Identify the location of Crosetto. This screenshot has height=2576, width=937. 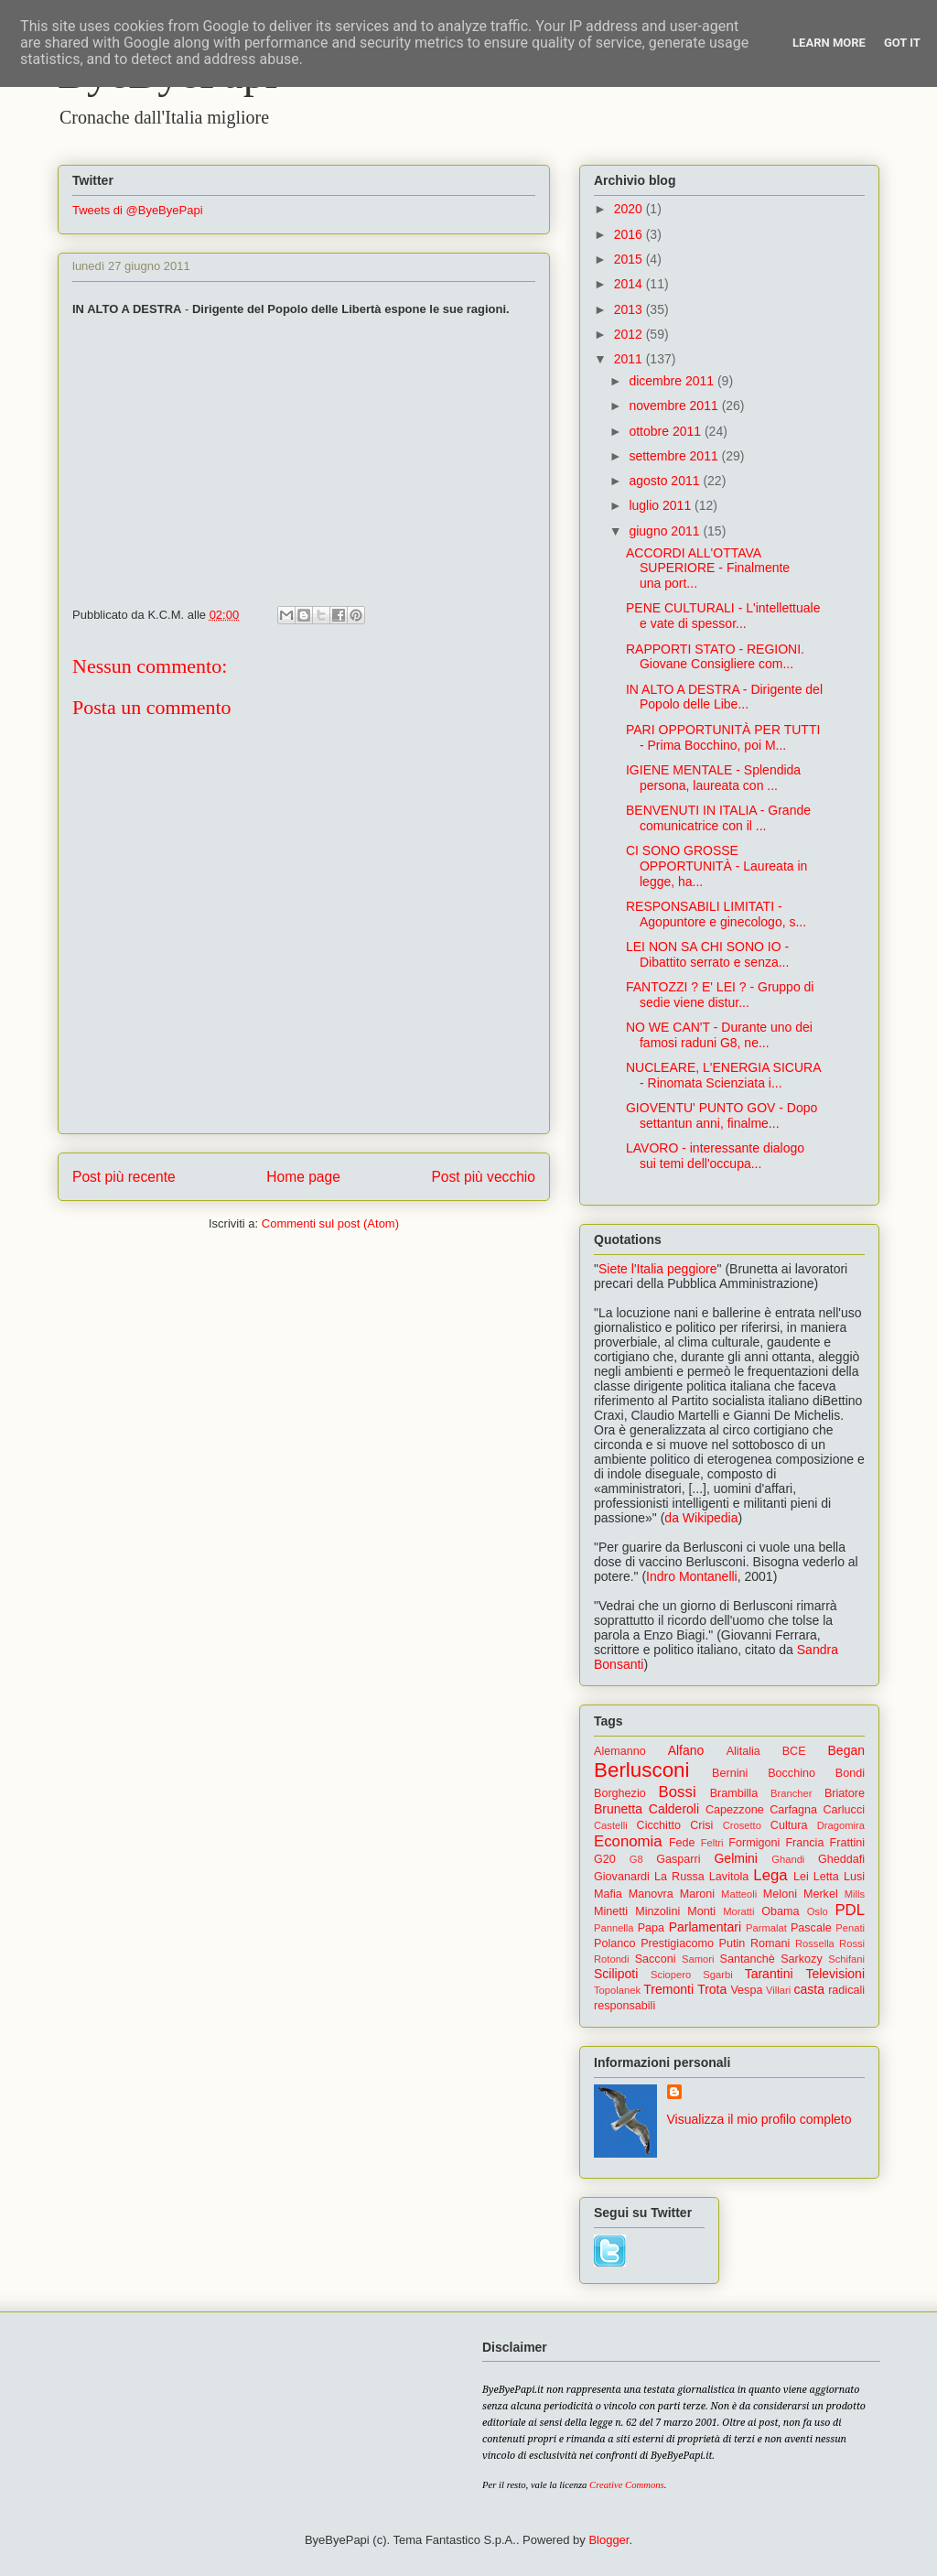
(742, 1825).